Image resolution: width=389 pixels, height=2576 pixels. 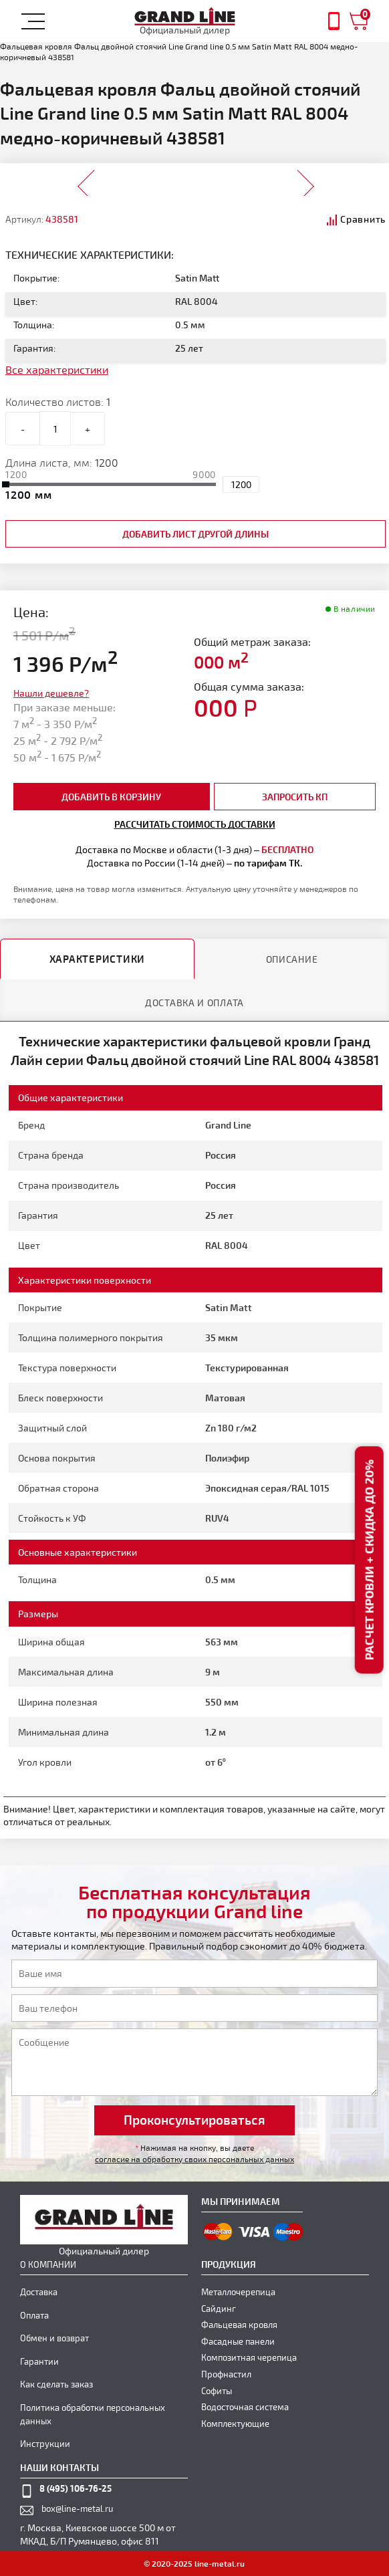 What do you see at coordinates (235, 2423) in the screenshot?
I see `Комплектующие` at bounding box center [235, 2423].